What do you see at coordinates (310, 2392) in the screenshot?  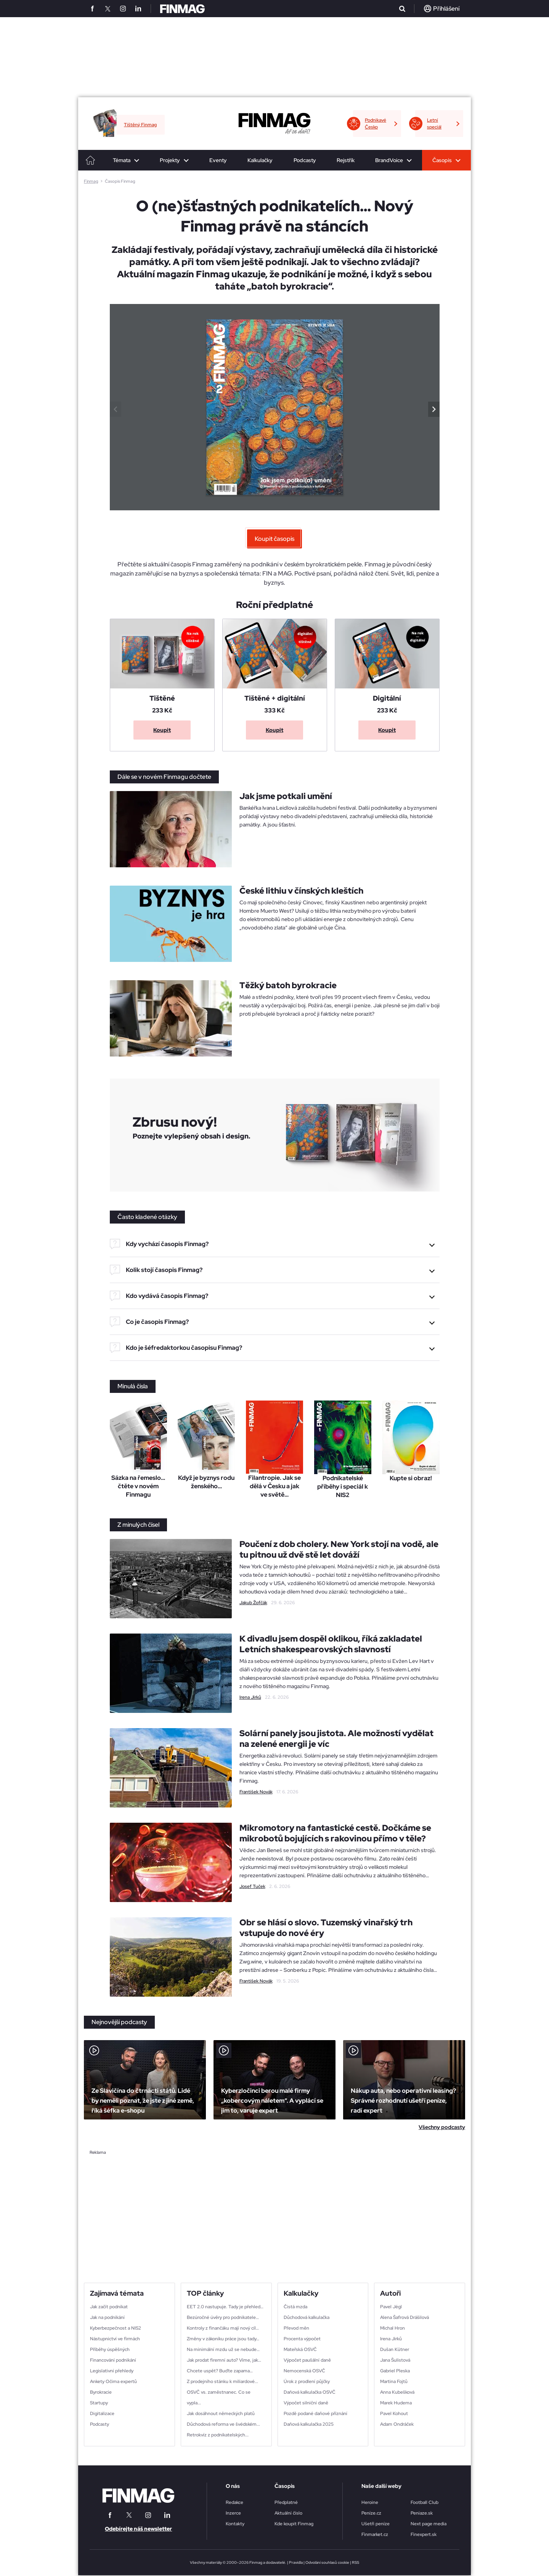 I see `Daňová kalkulačka OSVČ` at bounding box center [310, 2392].